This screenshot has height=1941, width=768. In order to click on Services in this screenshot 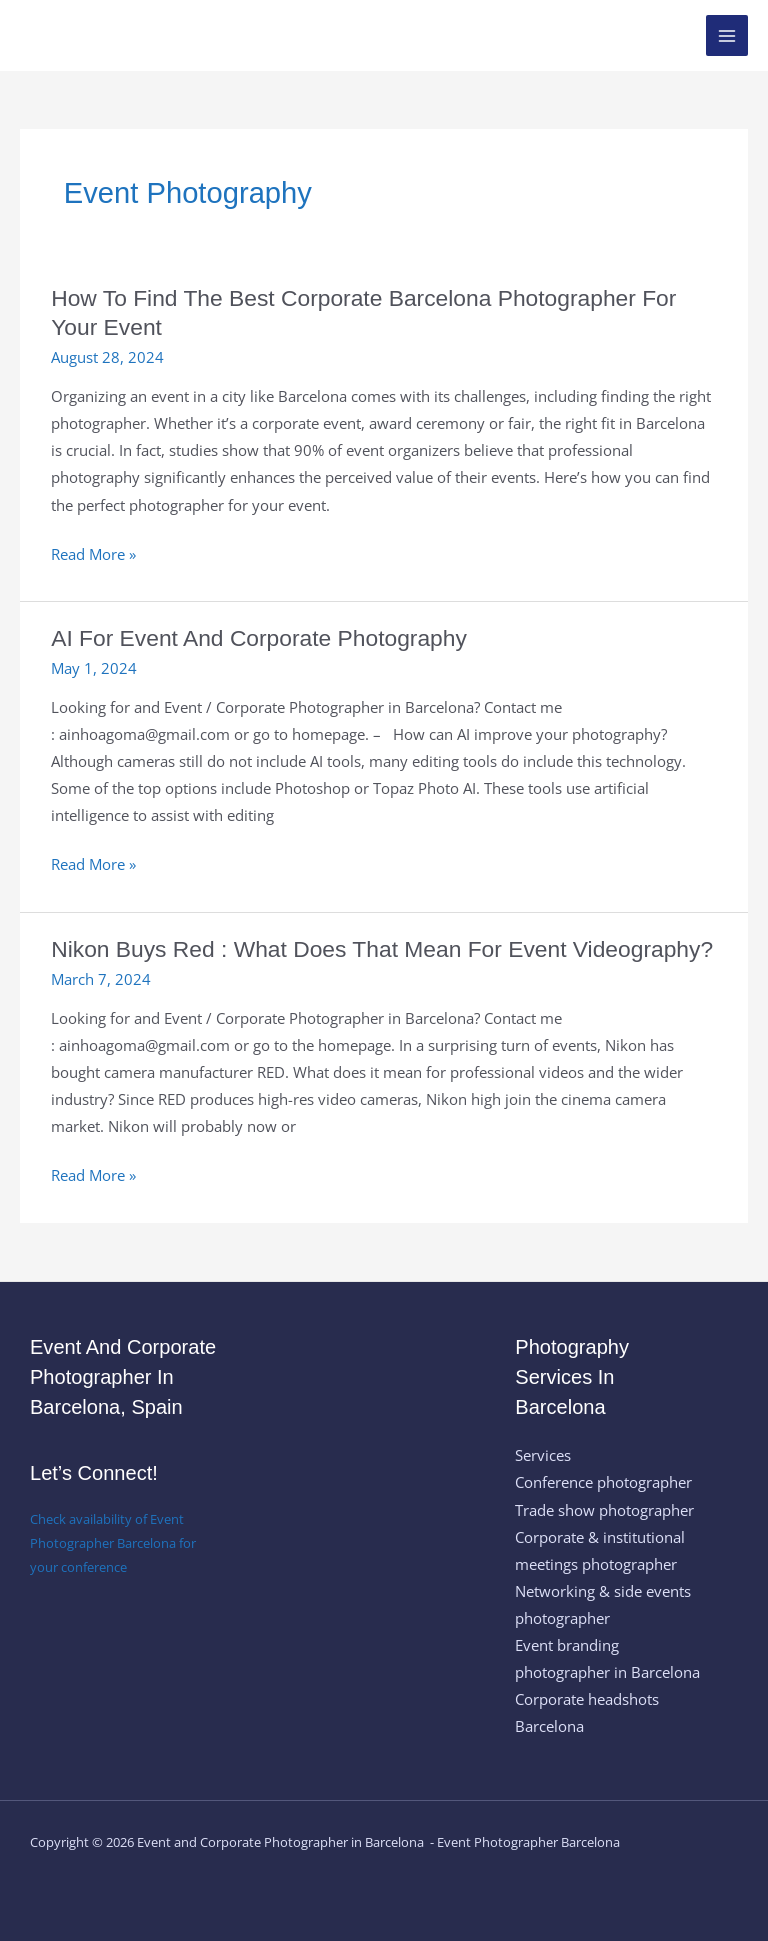, I will do `click(543, 1455)`.